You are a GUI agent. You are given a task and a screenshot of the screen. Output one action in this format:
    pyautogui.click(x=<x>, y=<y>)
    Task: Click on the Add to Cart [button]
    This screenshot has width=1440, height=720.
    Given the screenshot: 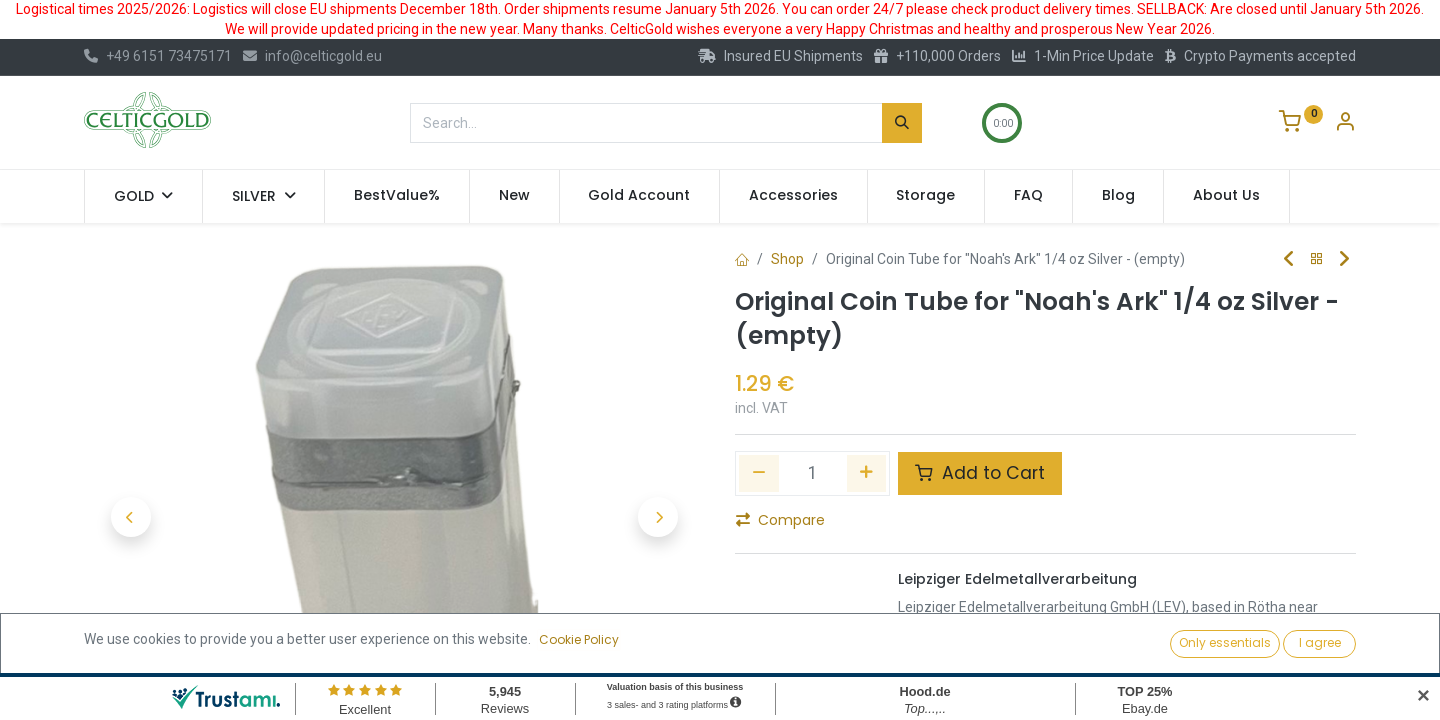 What is the action you would take?
    pyautogui.click(x=980, y=473)
    